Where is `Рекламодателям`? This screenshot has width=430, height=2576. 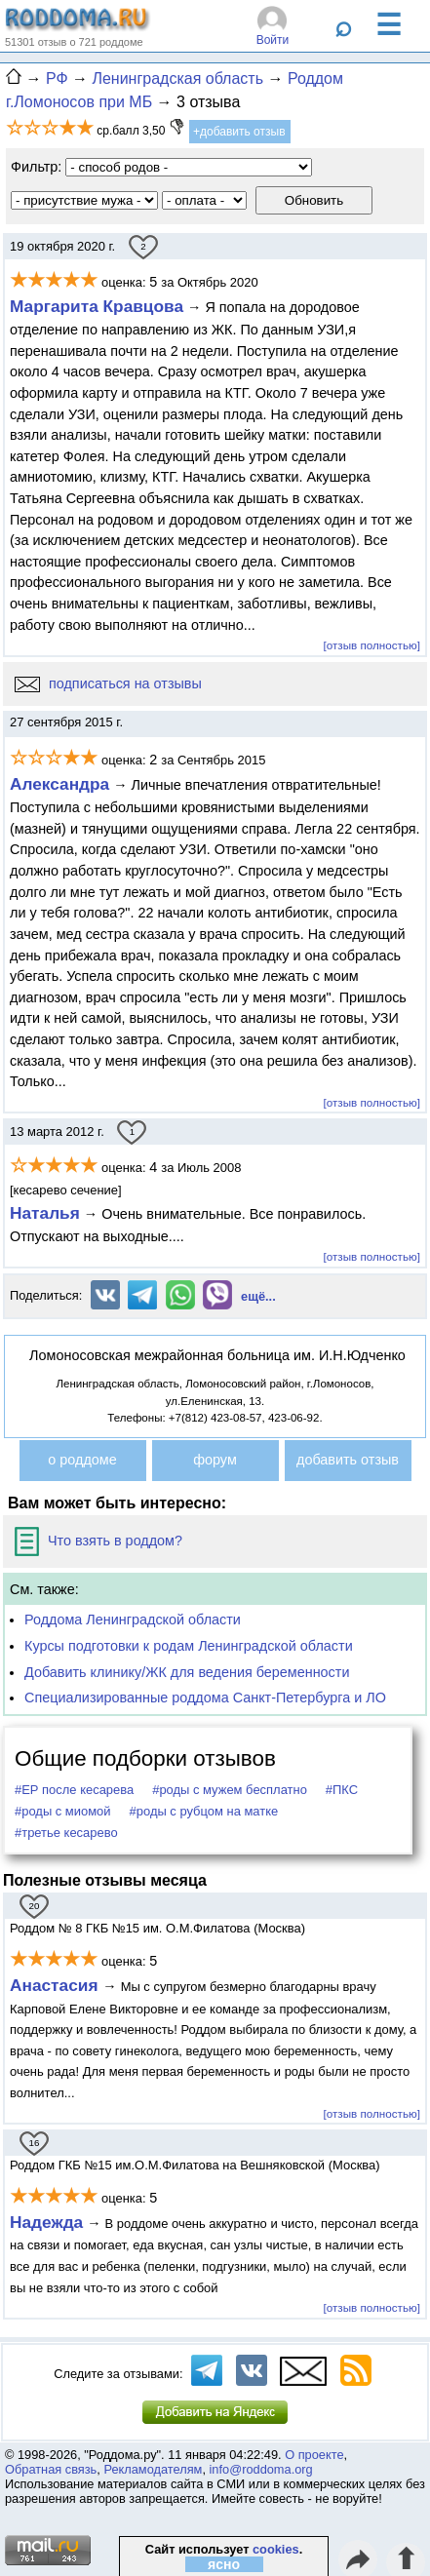 Рекламодателям is located at coordinates (152, 2469).